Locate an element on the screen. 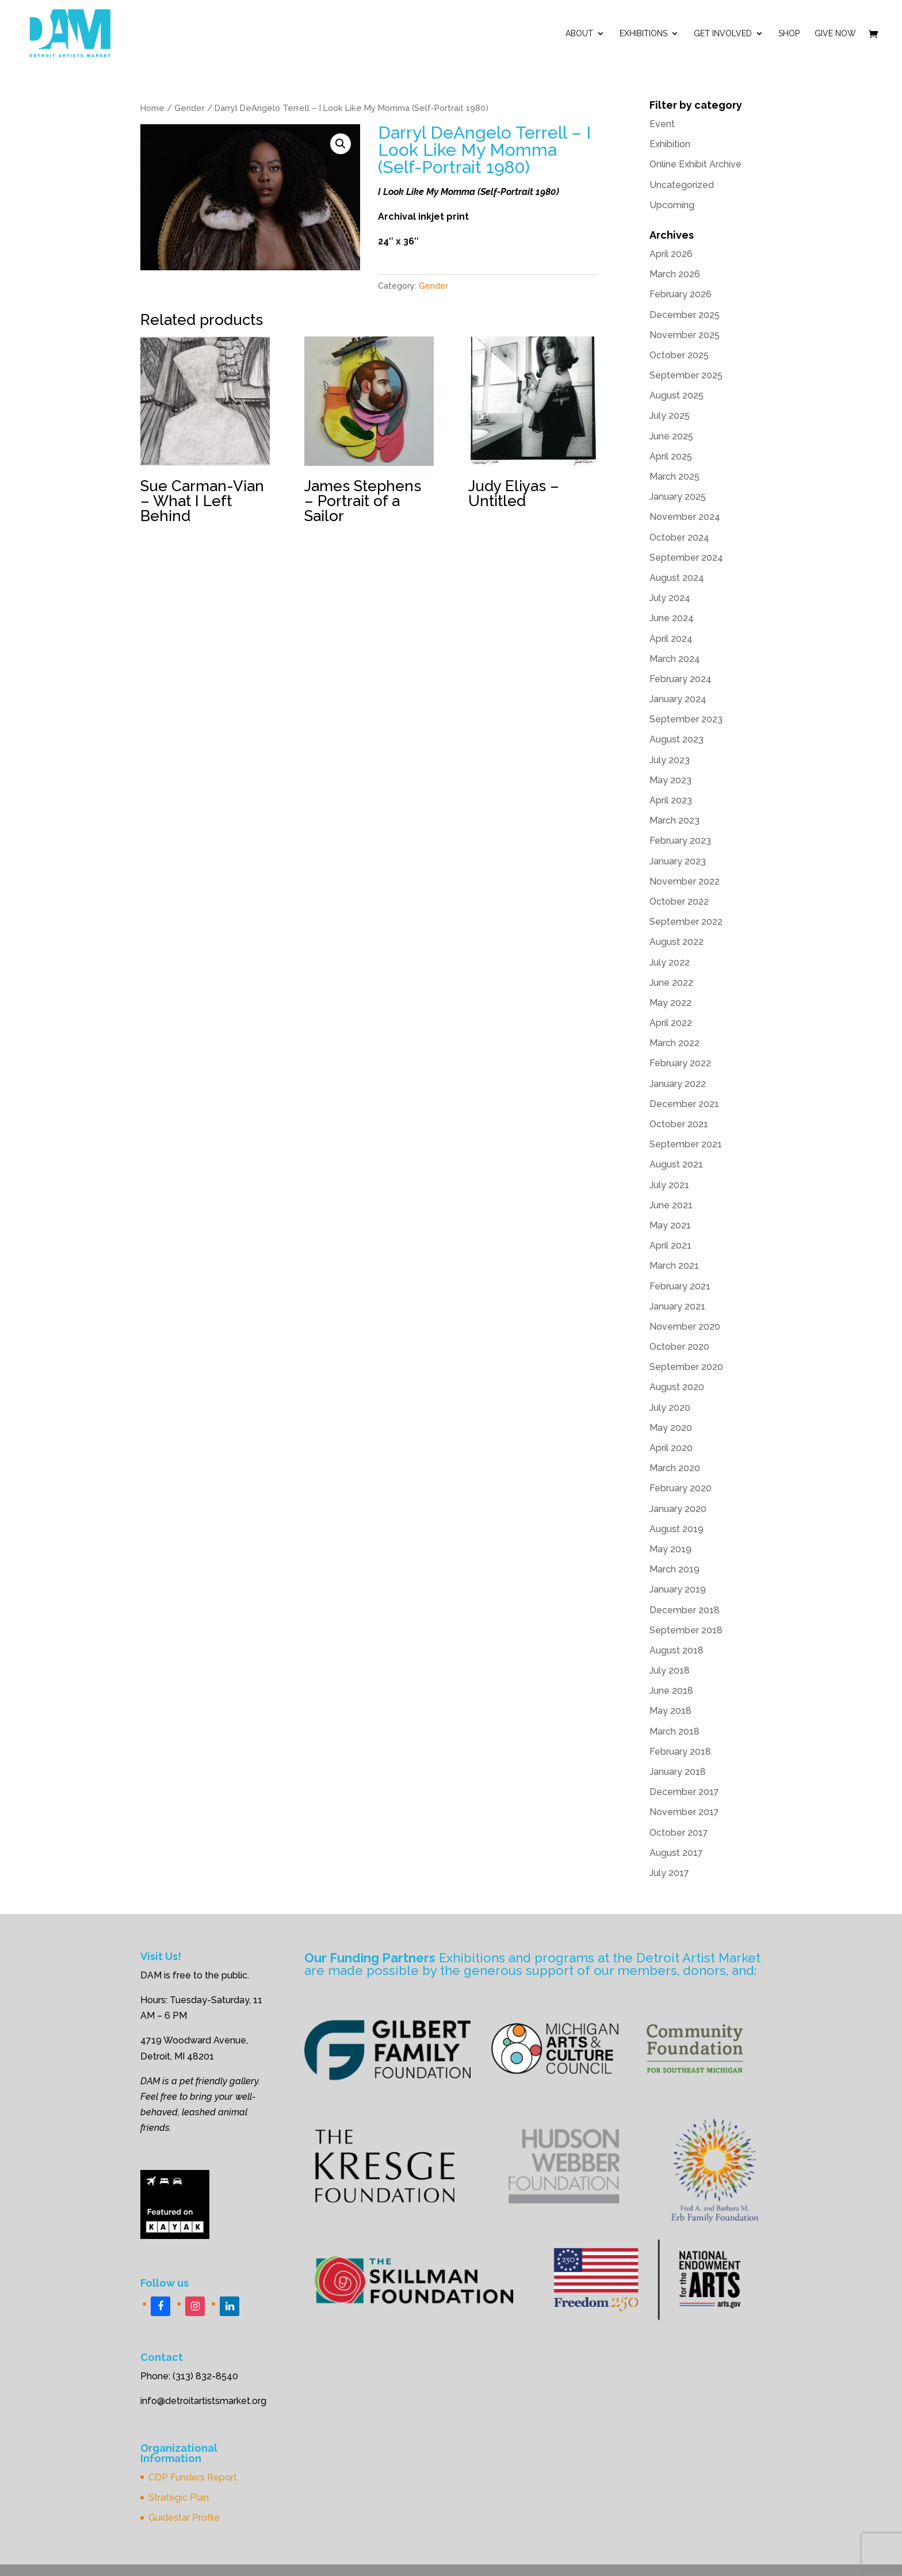 The image size is (902, 2576). May 2020 is located at coordinates (670, 1427).